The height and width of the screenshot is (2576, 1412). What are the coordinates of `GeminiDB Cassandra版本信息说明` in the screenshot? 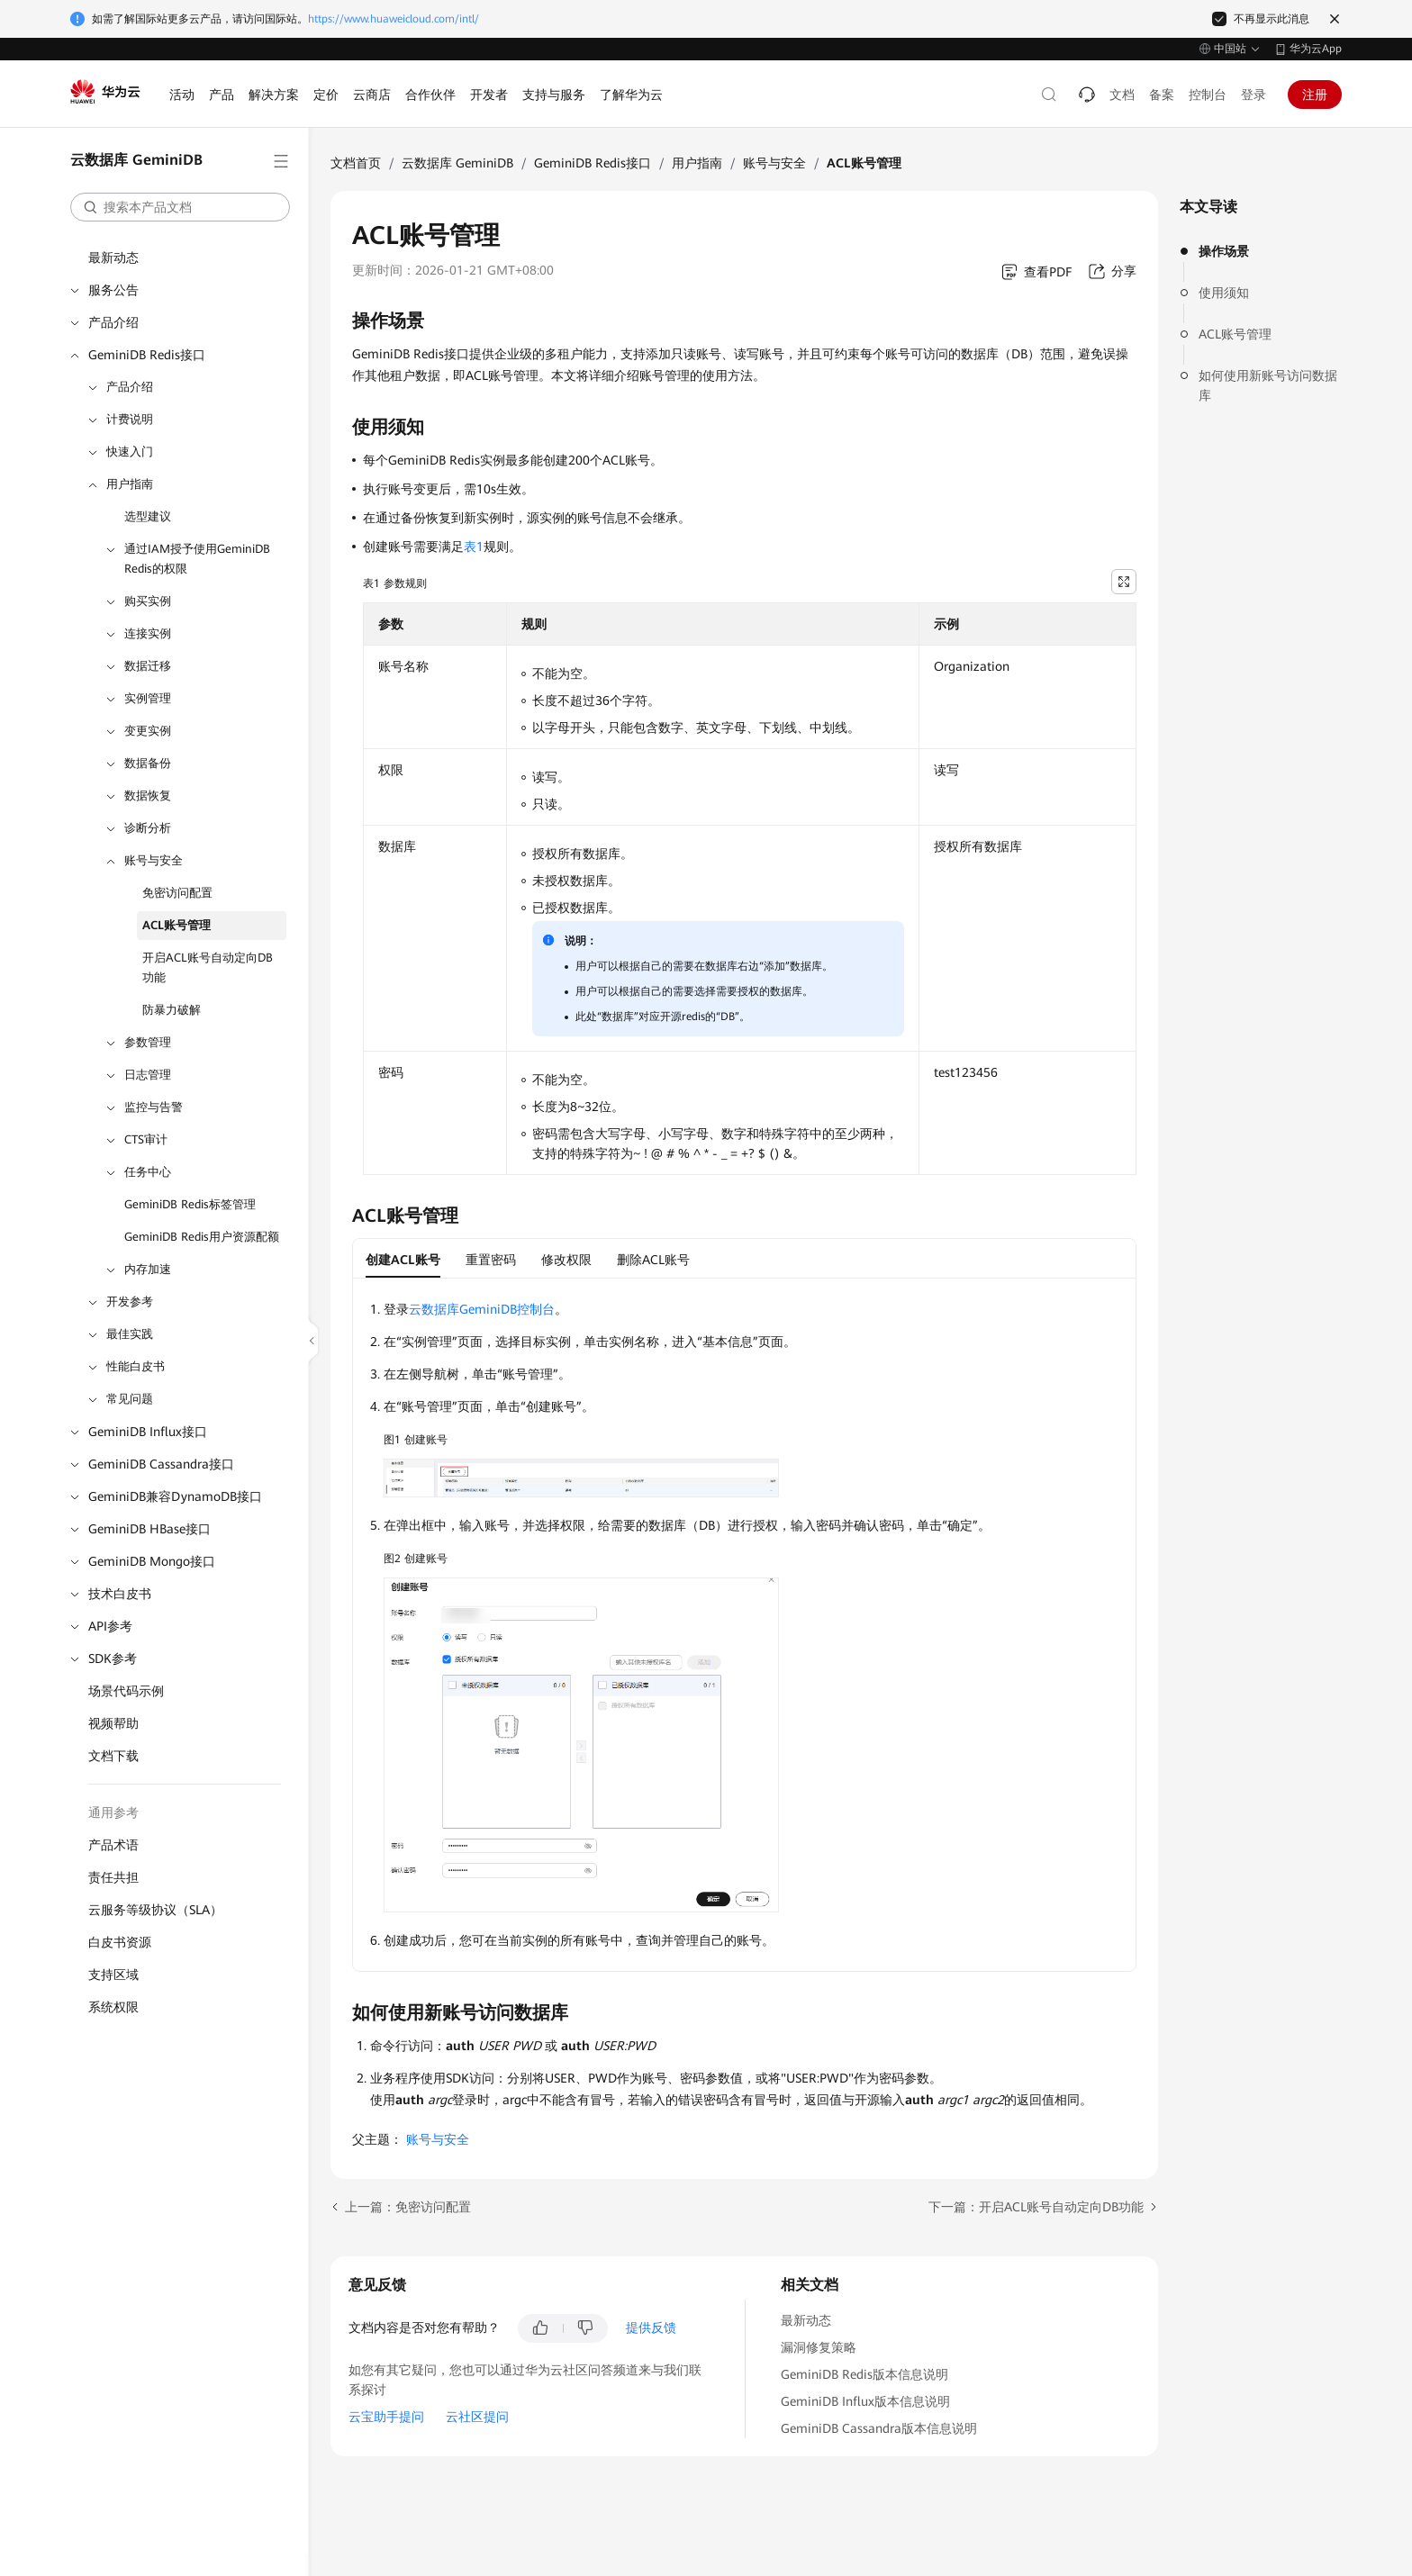 It's located at (879, 2428).